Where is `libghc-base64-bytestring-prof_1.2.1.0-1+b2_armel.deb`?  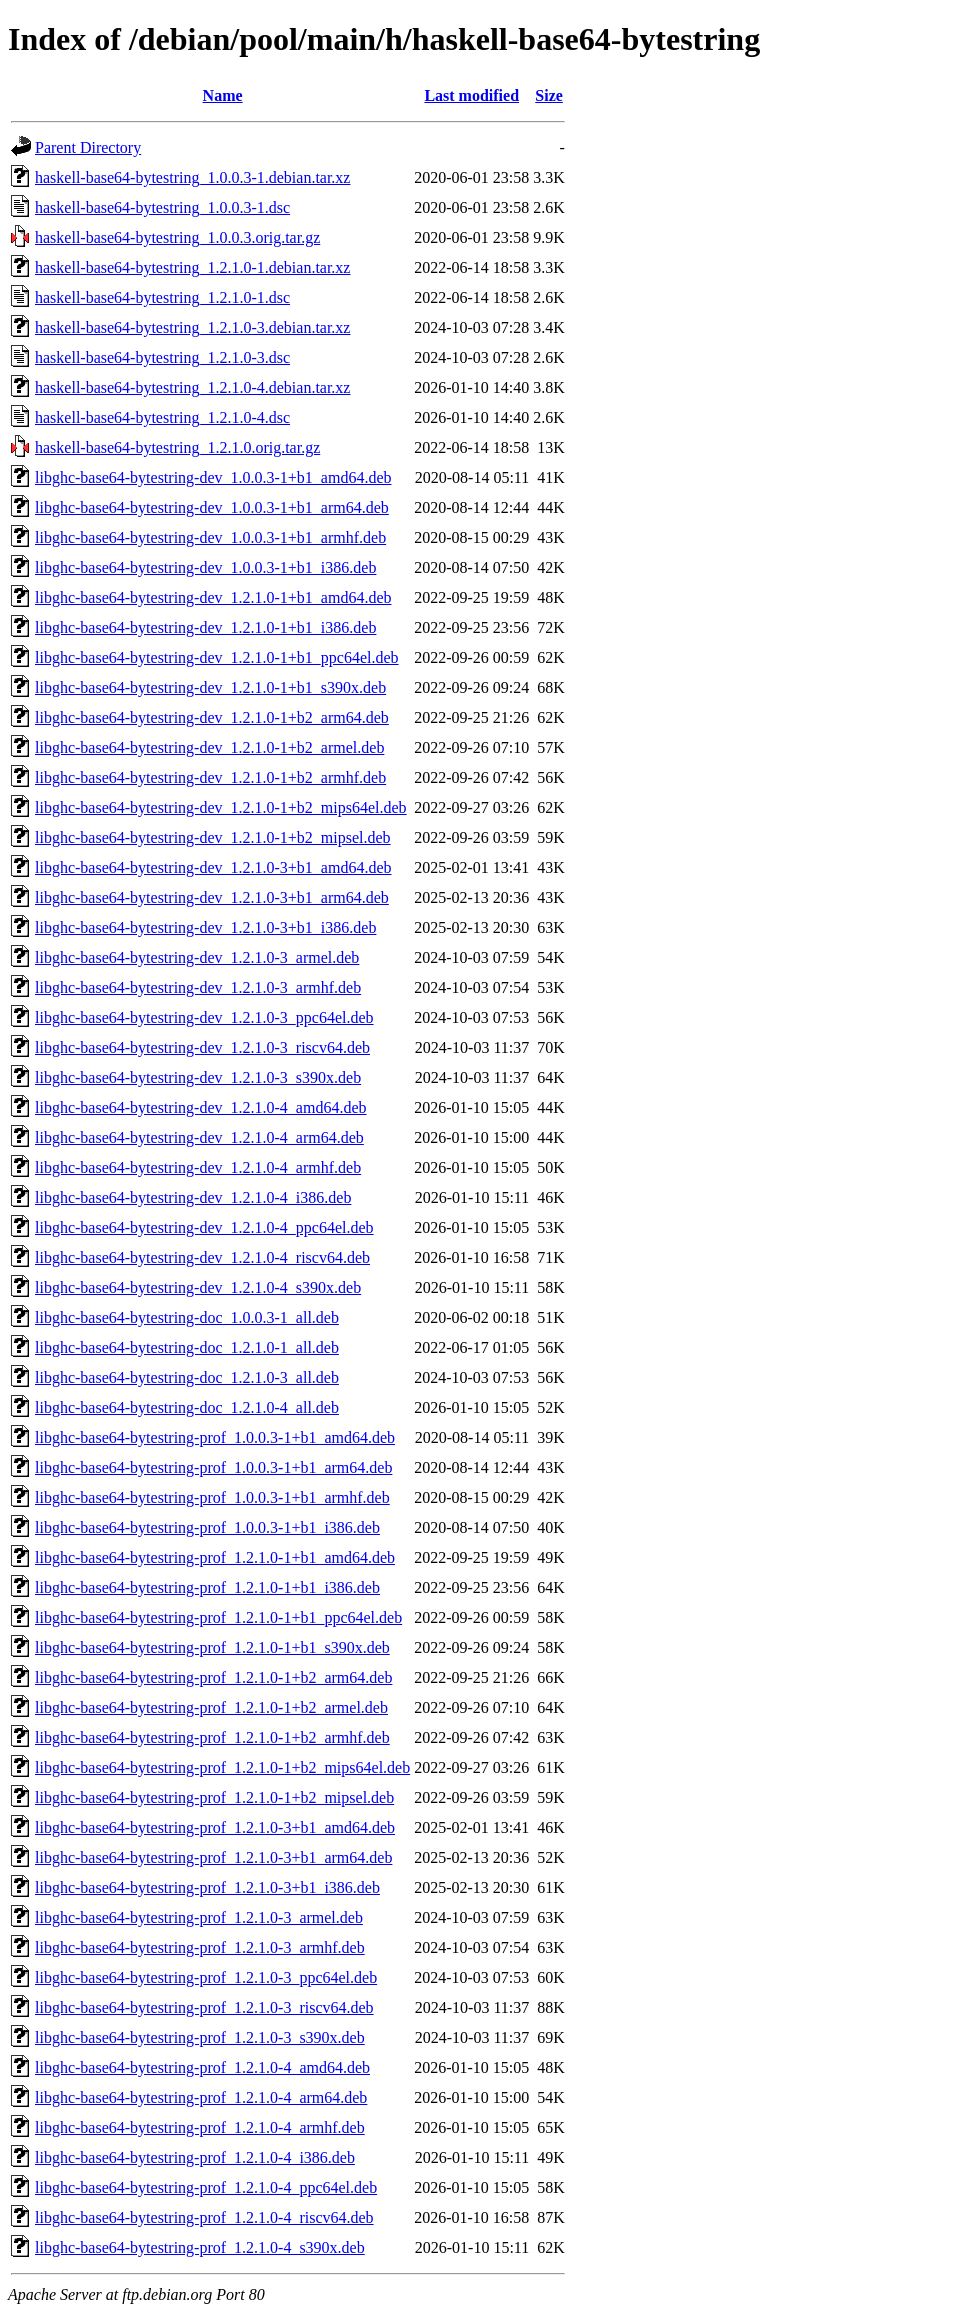 libghc-base64-bytestring-prof_1.2.1.0-1+b2_armel.deb is located at coordinates (211, 1707).